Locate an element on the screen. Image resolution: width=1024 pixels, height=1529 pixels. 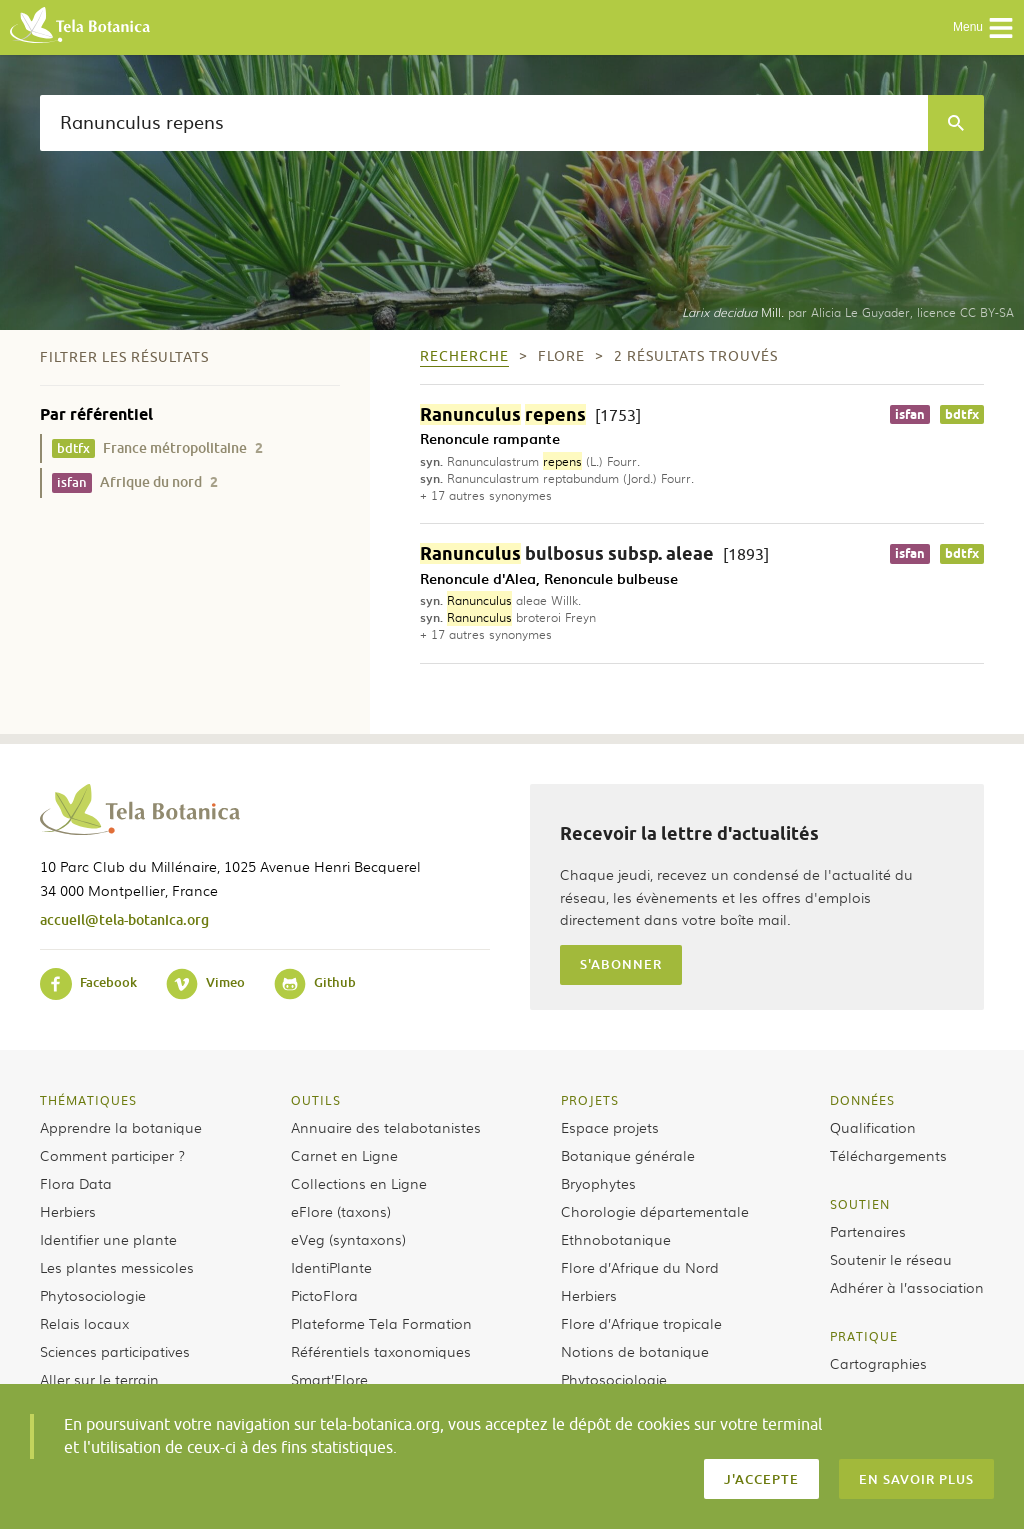
Phytosociologie is located at coordinates (93, 1295).